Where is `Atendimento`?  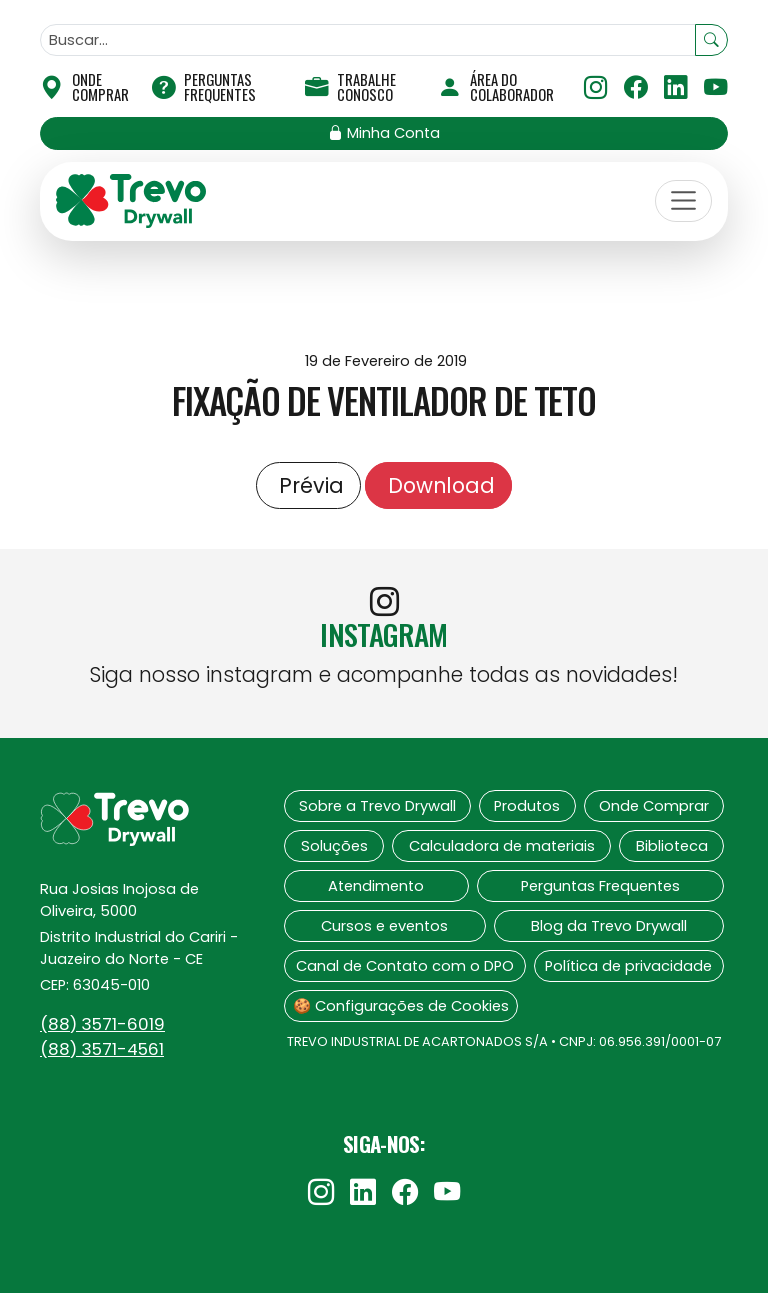 Atendimento is located at coordinates (376, 886).